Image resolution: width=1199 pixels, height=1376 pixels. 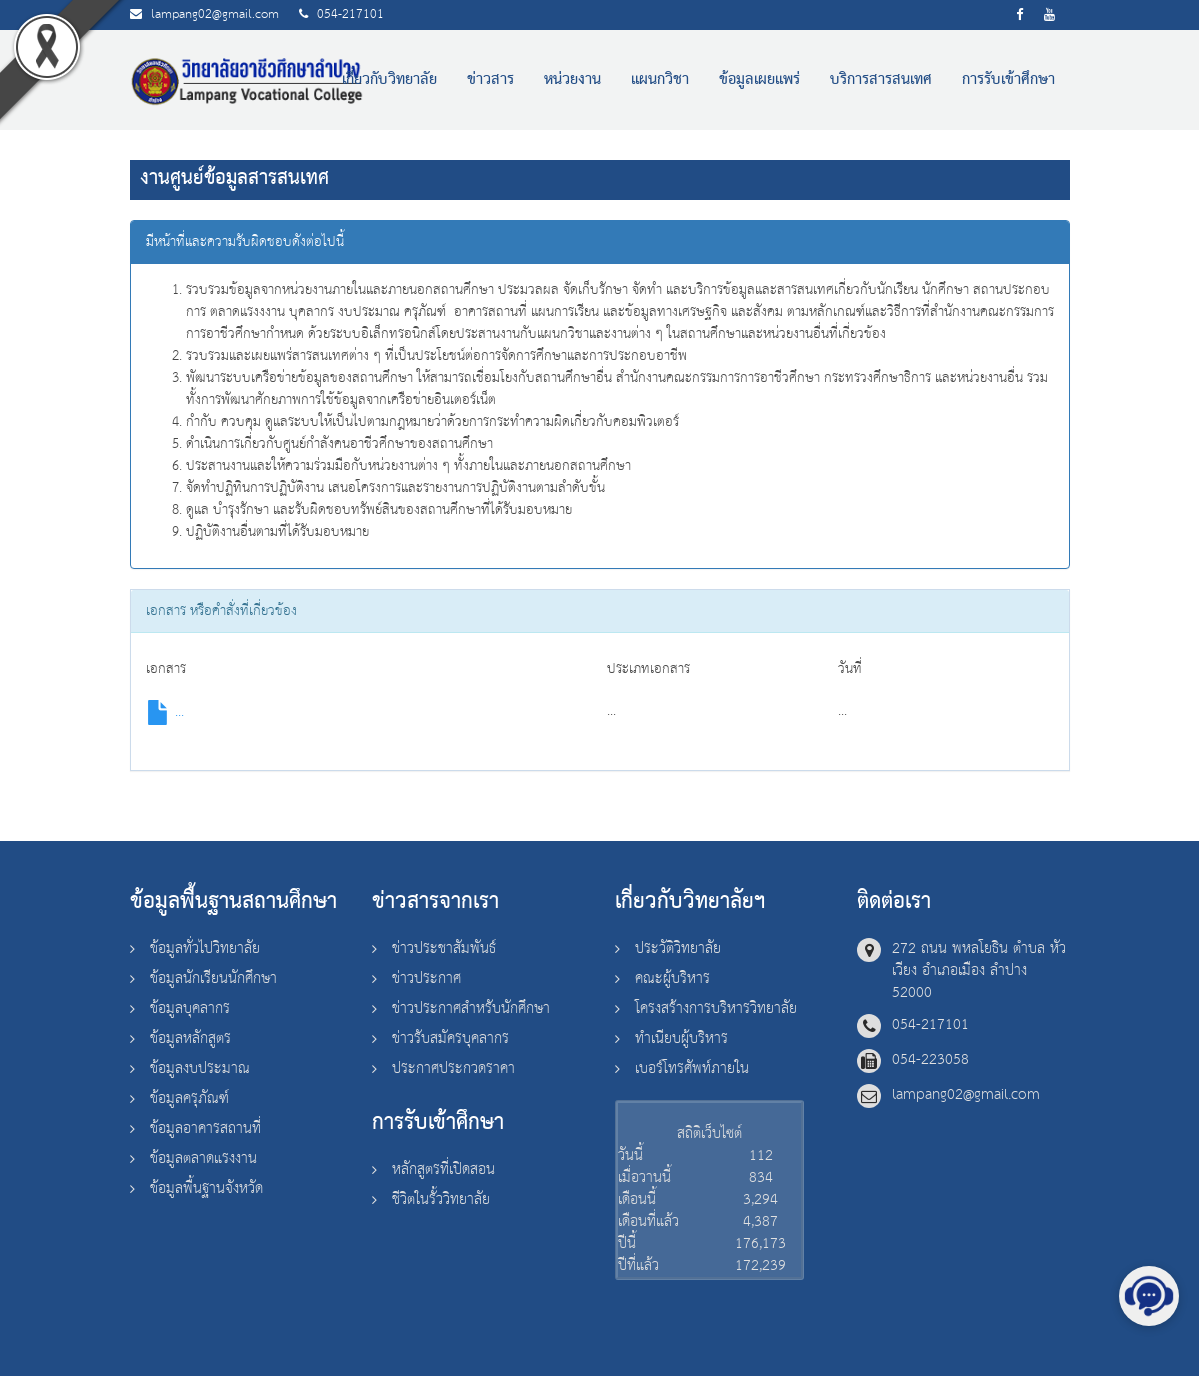 I want to click on ข่าวสาร, so click(x=490, y=80).